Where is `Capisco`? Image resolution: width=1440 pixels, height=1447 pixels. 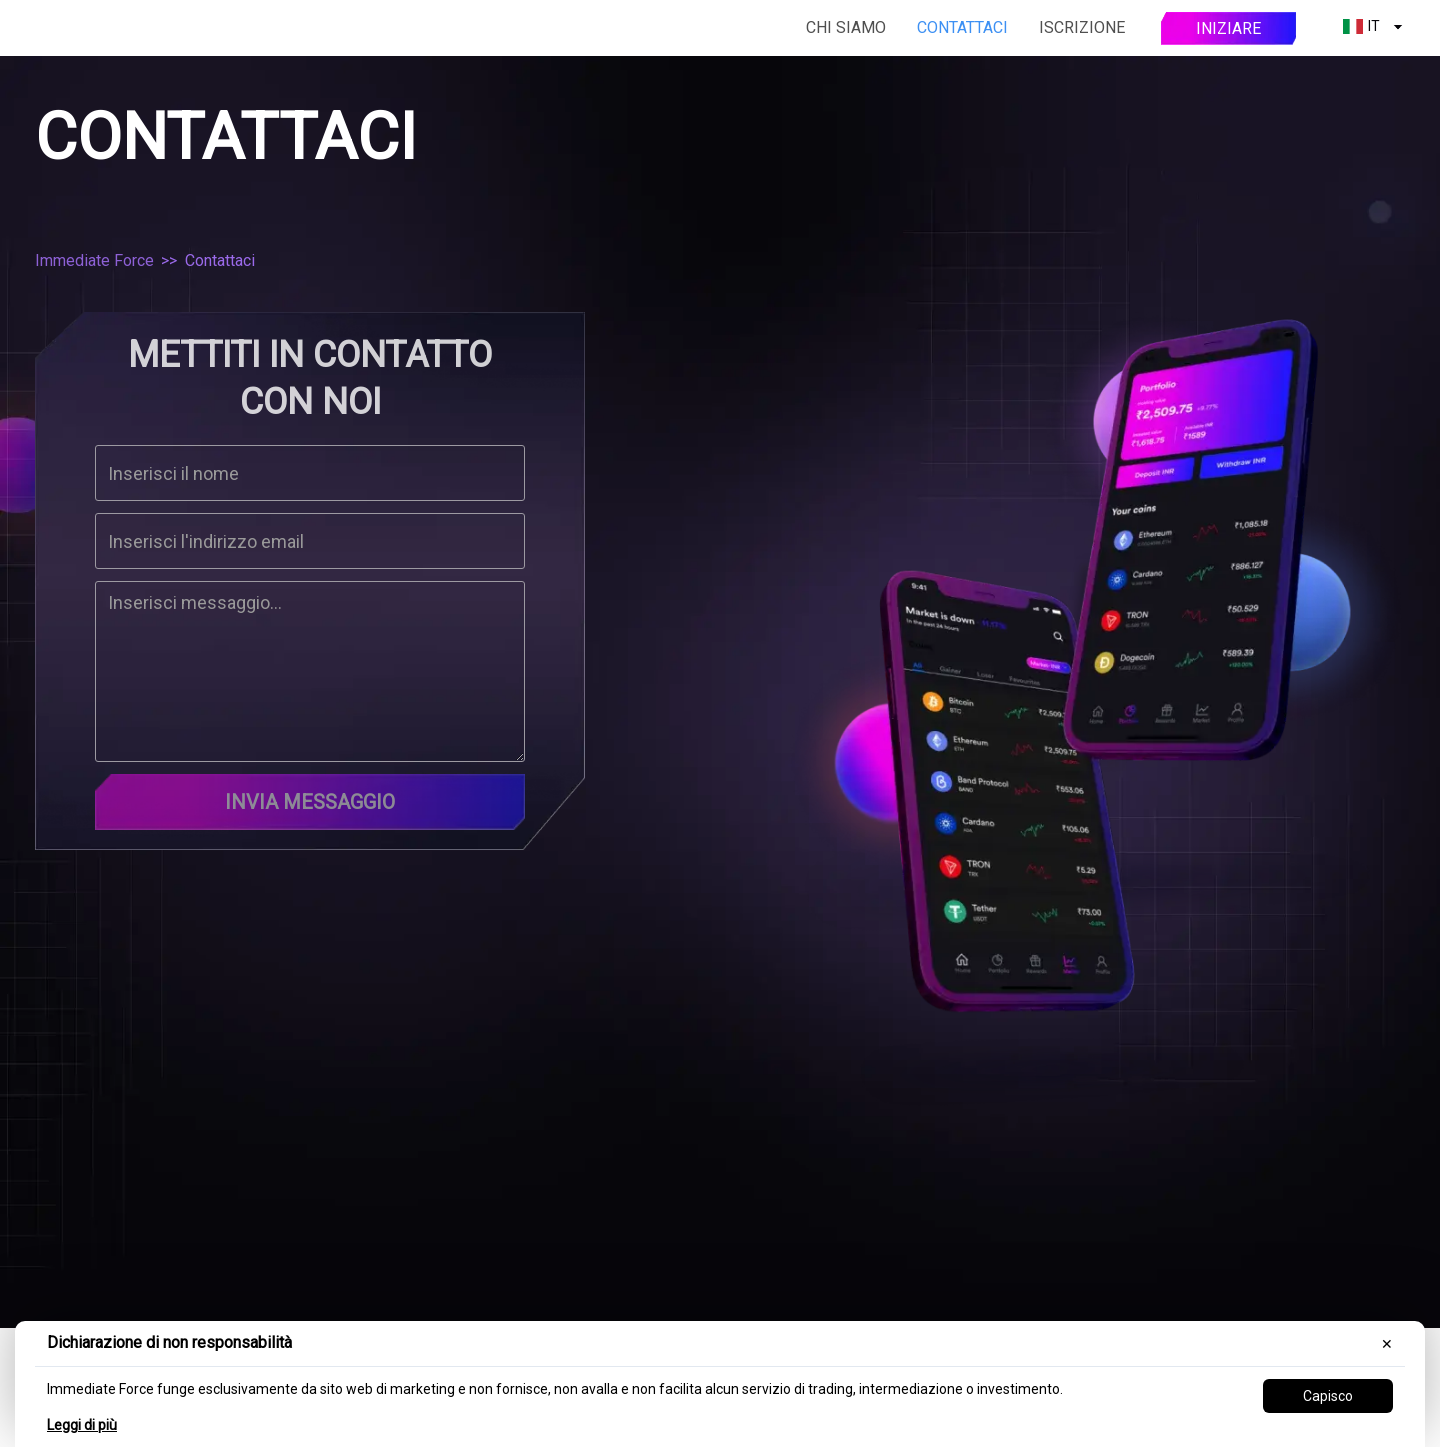 Capisco is located at coordinates (1328, 1396).